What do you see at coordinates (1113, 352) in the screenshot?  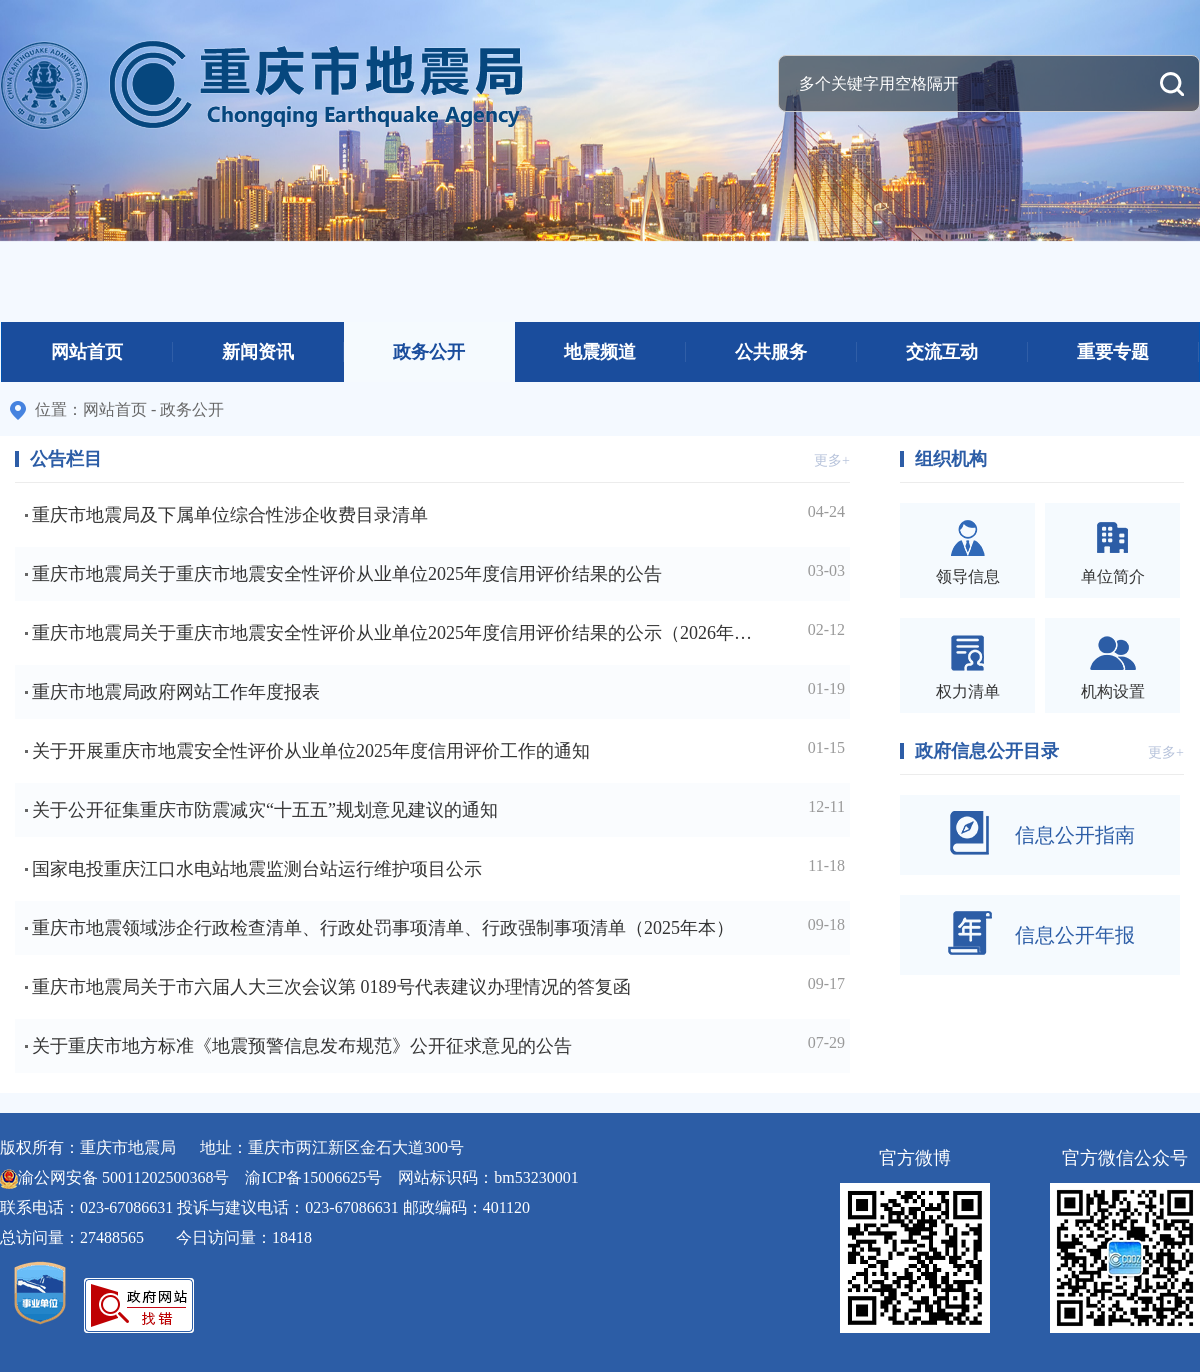 I see `重要专题` at bounding box center [1113, 352].